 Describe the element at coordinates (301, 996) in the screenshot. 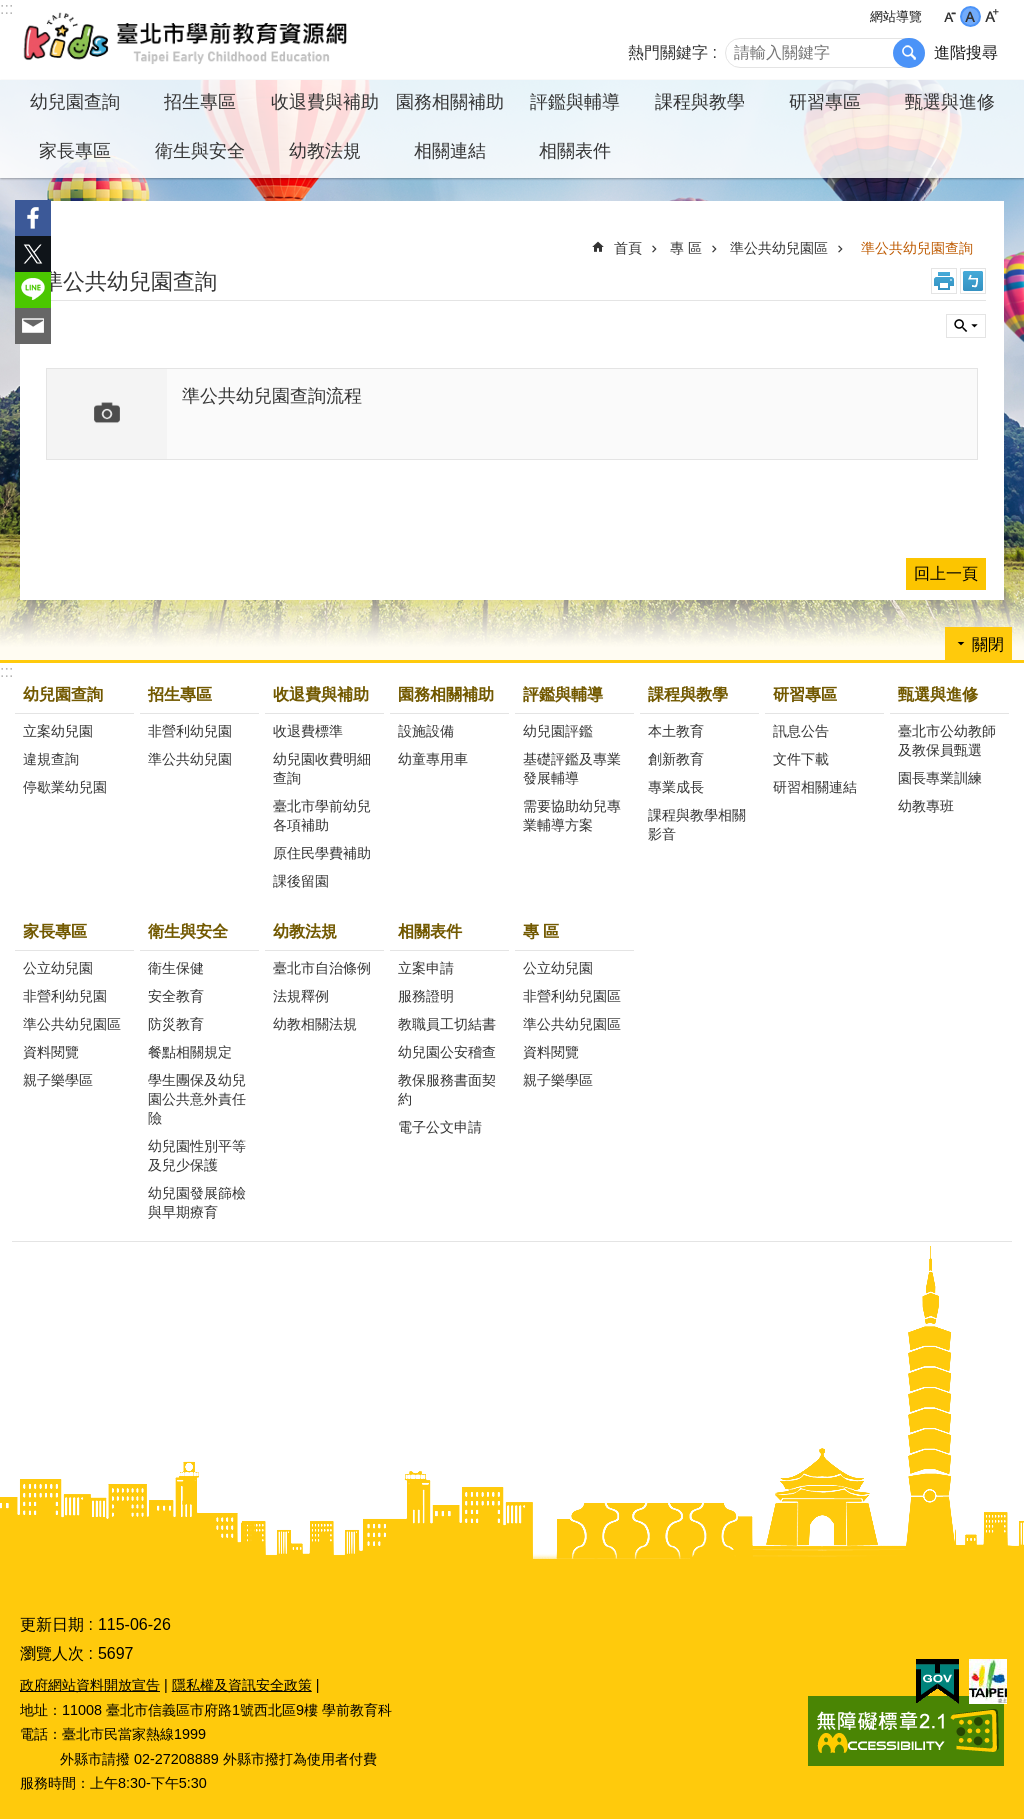

I see `法規釋例` at that location.